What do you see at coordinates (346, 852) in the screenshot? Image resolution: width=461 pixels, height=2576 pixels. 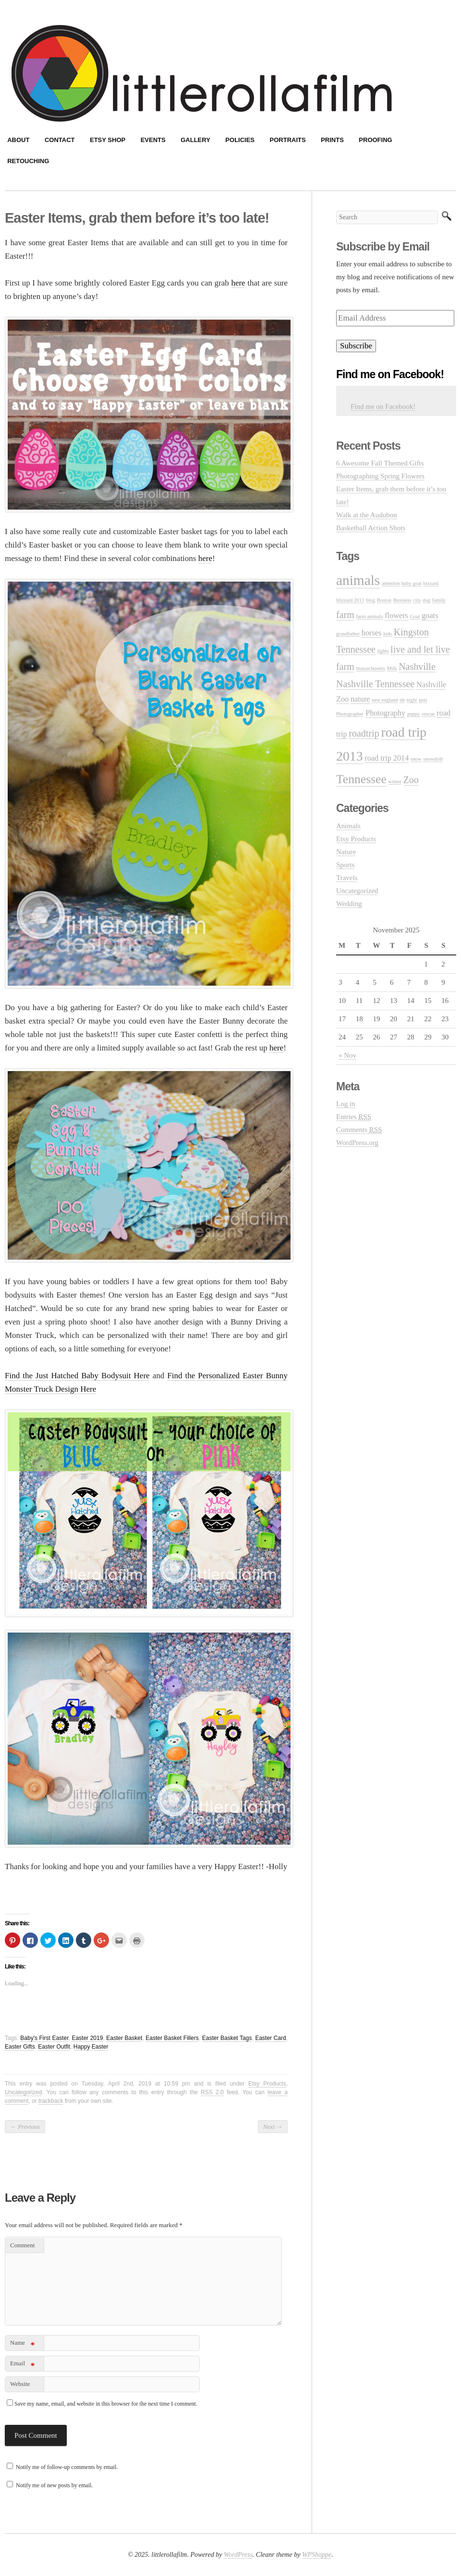 I see `Nature` at bounding box center [346, 852].